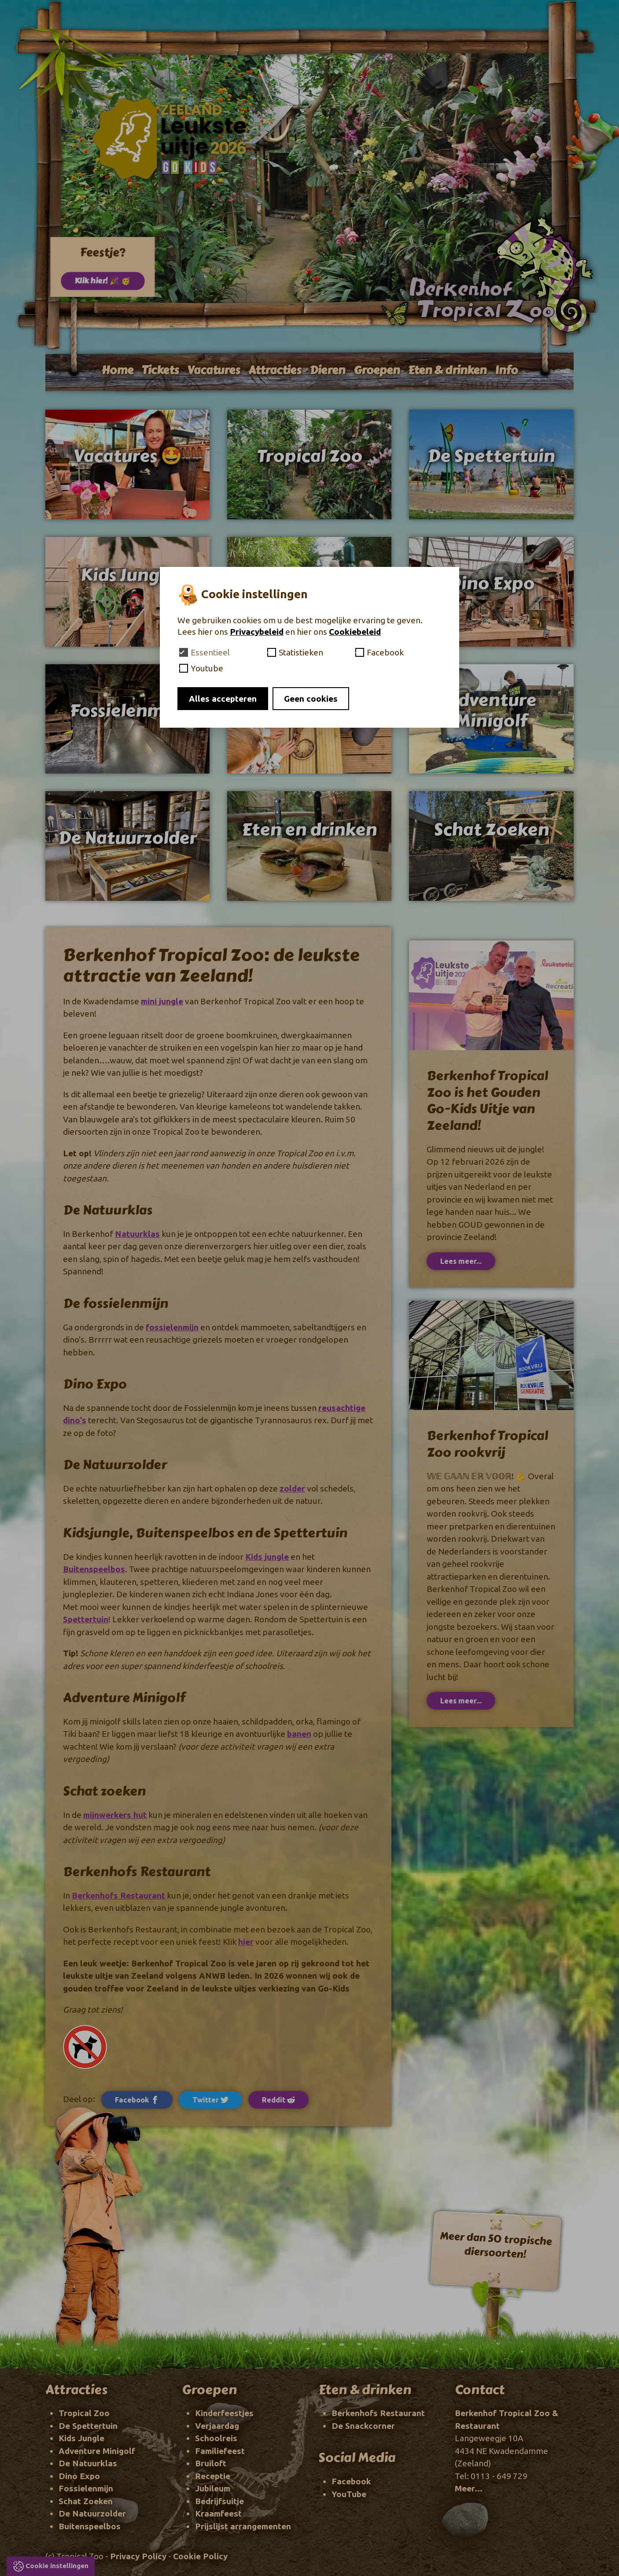 The height and width of the screenshot is (2576, 619). What do you see at coordinates (88, 2426) in the screenshot?
I see `De Spettertuin` at bounding box center [88, 2426].